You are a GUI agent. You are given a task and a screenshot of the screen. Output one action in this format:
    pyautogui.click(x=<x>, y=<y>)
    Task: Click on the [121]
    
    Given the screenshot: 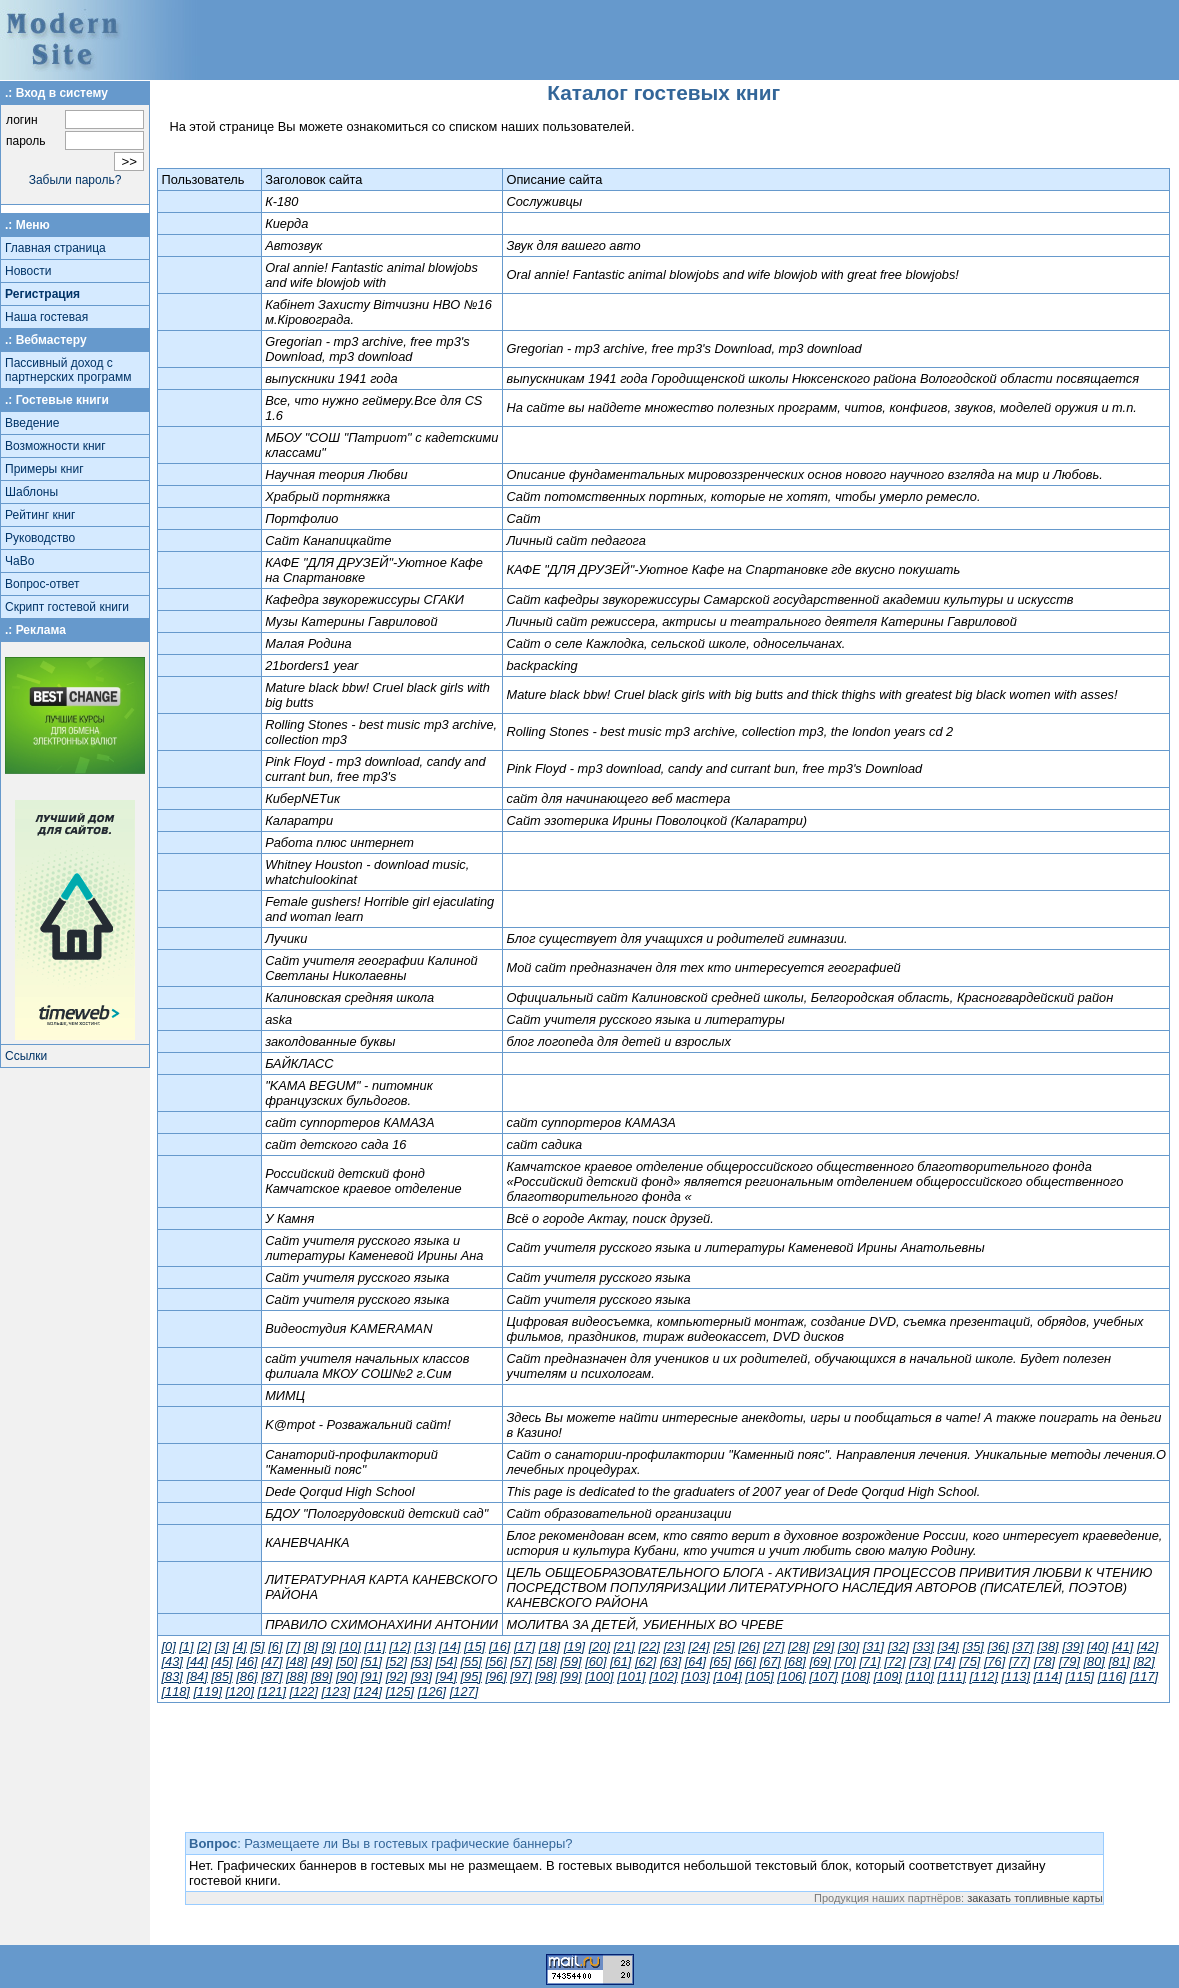 What is the action you would take?
    pyautogui.click(x=272, y=1691)
    